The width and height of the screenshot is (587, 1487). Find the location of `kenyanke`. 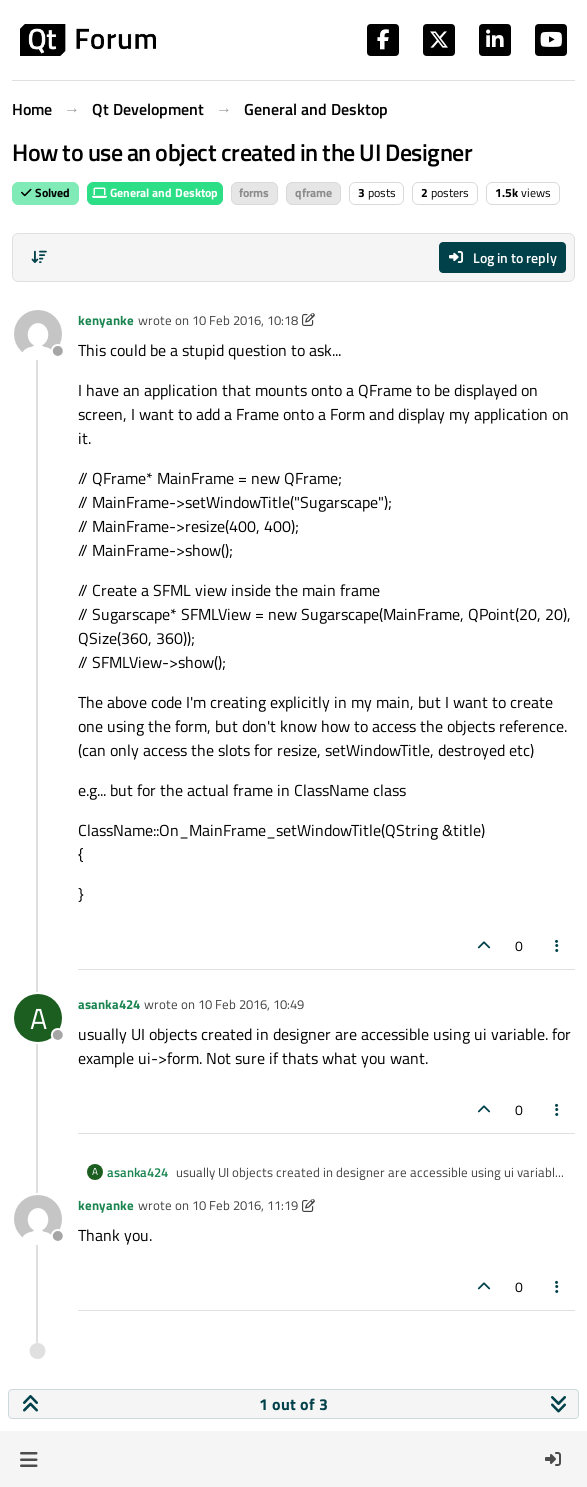

kenyanke is located at coordinates (106, 320).